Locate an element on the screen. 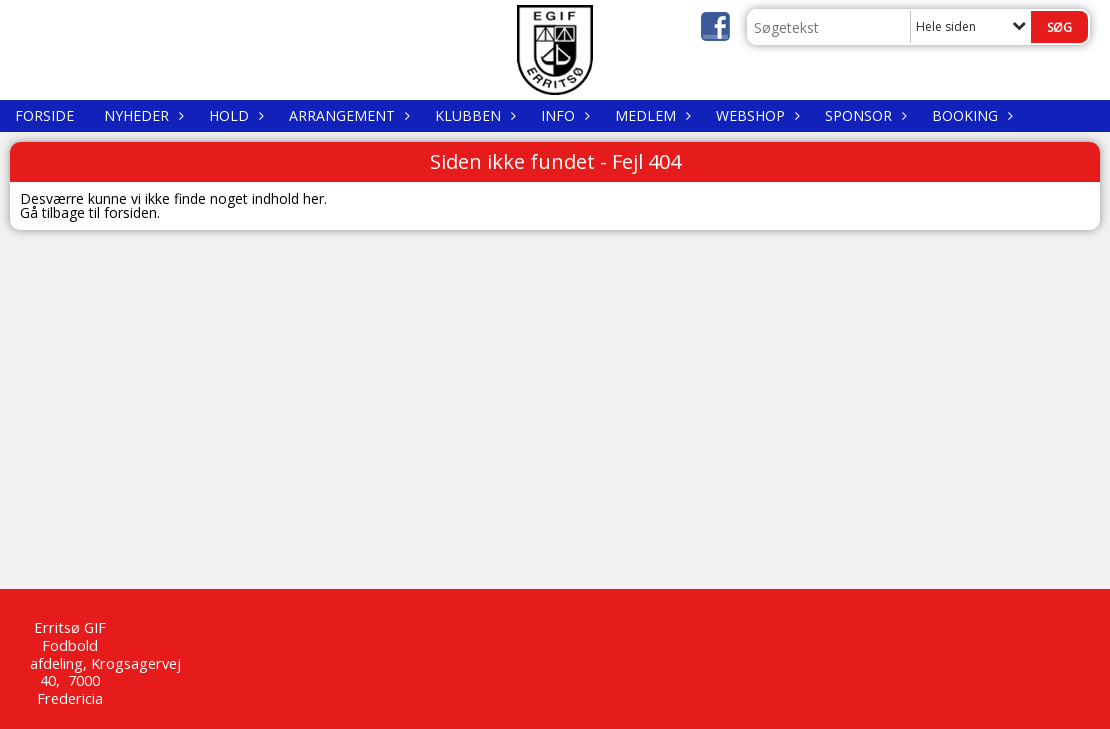 The image size is (1110, 729). Hold is located at coordinates (234, 115).